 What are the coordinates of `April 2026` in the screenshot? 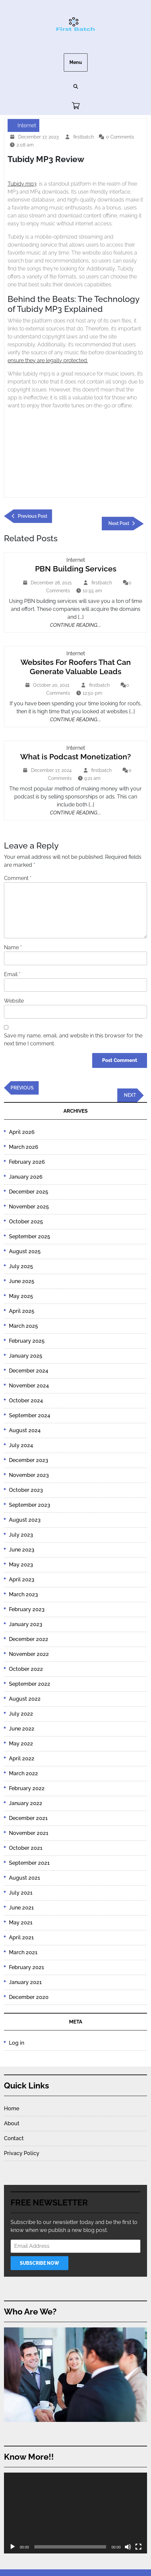 It's located at (22, 1132).